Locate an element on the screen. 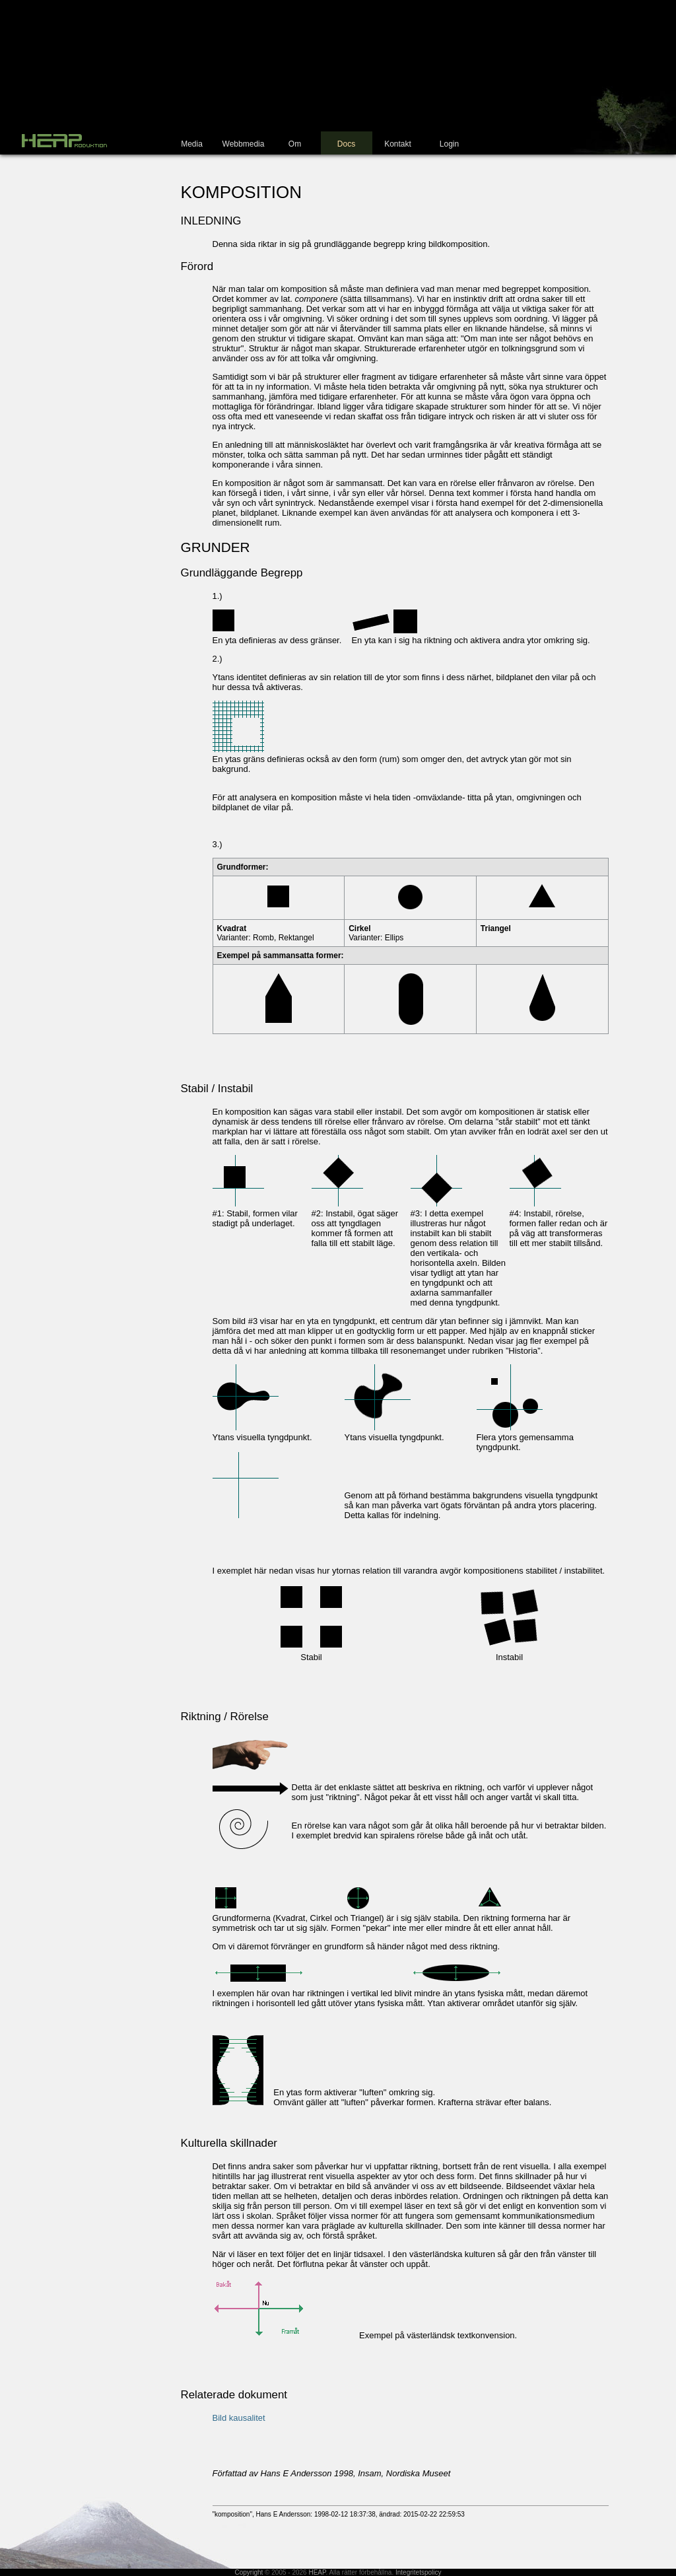  Integritetspolicy is located at coordinates (418, 2572).